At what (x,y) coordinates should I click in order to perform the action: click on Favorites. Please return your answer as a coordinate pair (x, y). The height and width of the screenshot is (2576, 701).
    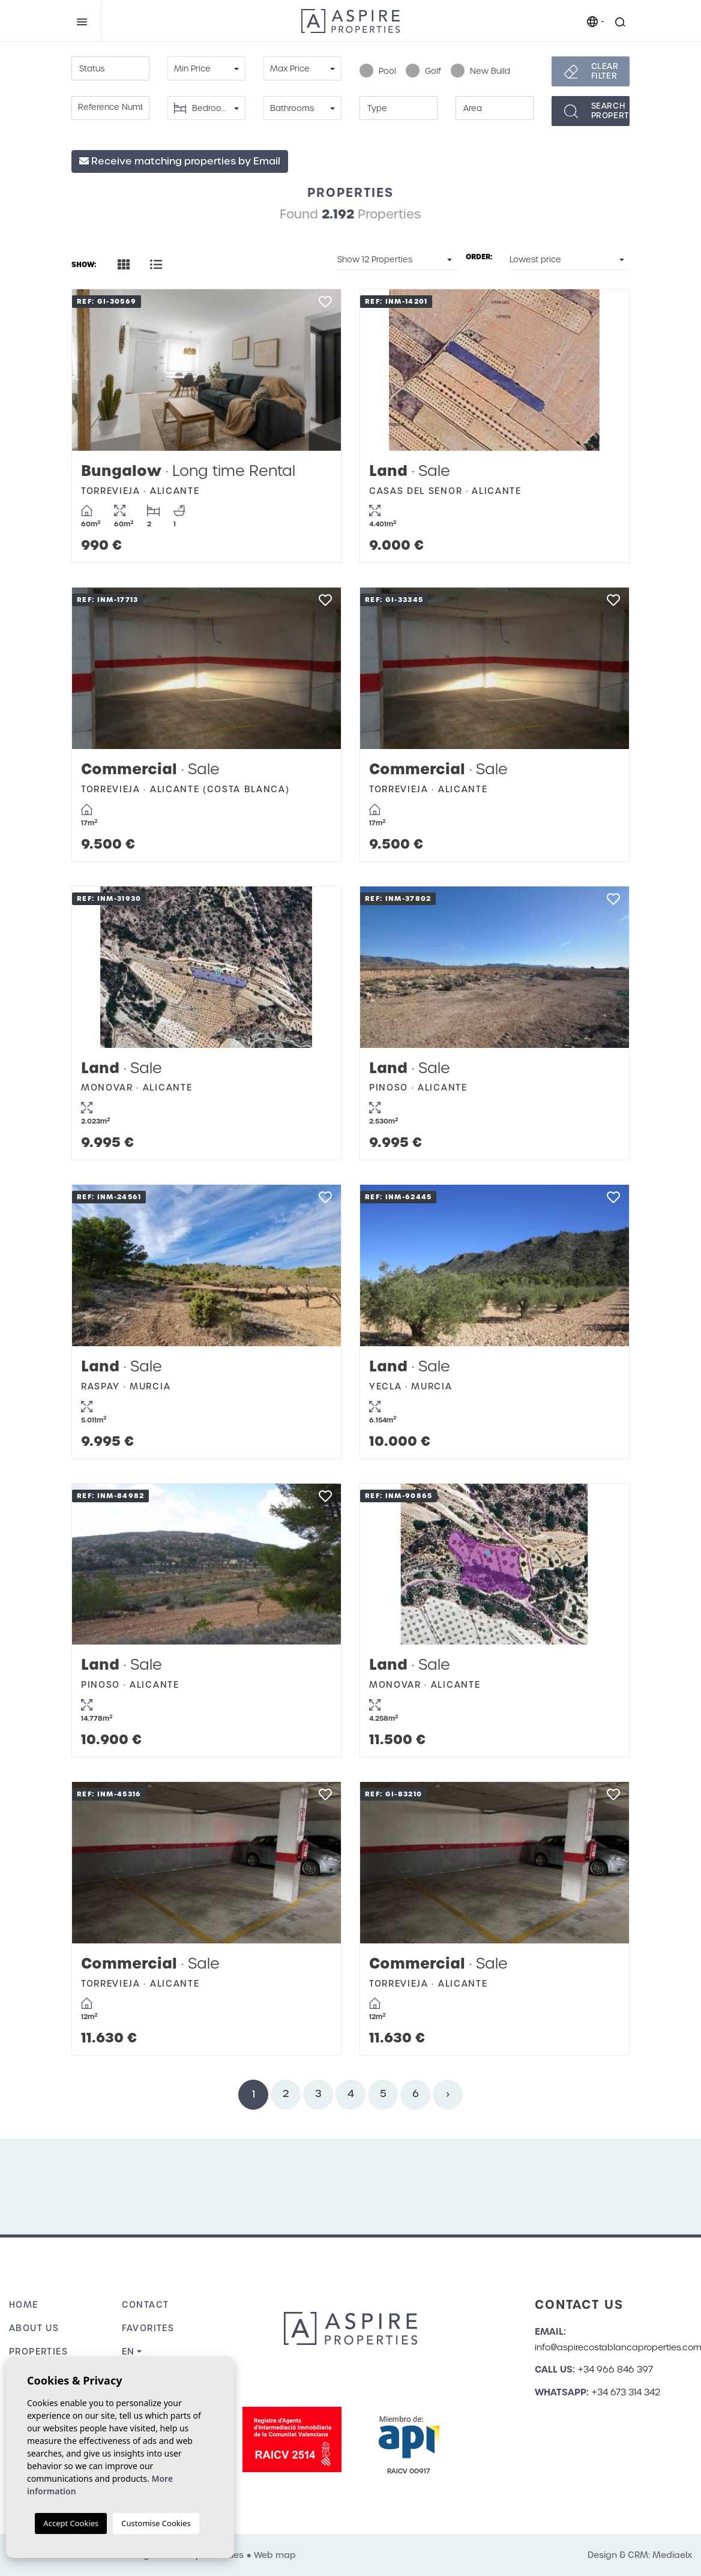
    Looking at the image, I should click on (148, 2328).